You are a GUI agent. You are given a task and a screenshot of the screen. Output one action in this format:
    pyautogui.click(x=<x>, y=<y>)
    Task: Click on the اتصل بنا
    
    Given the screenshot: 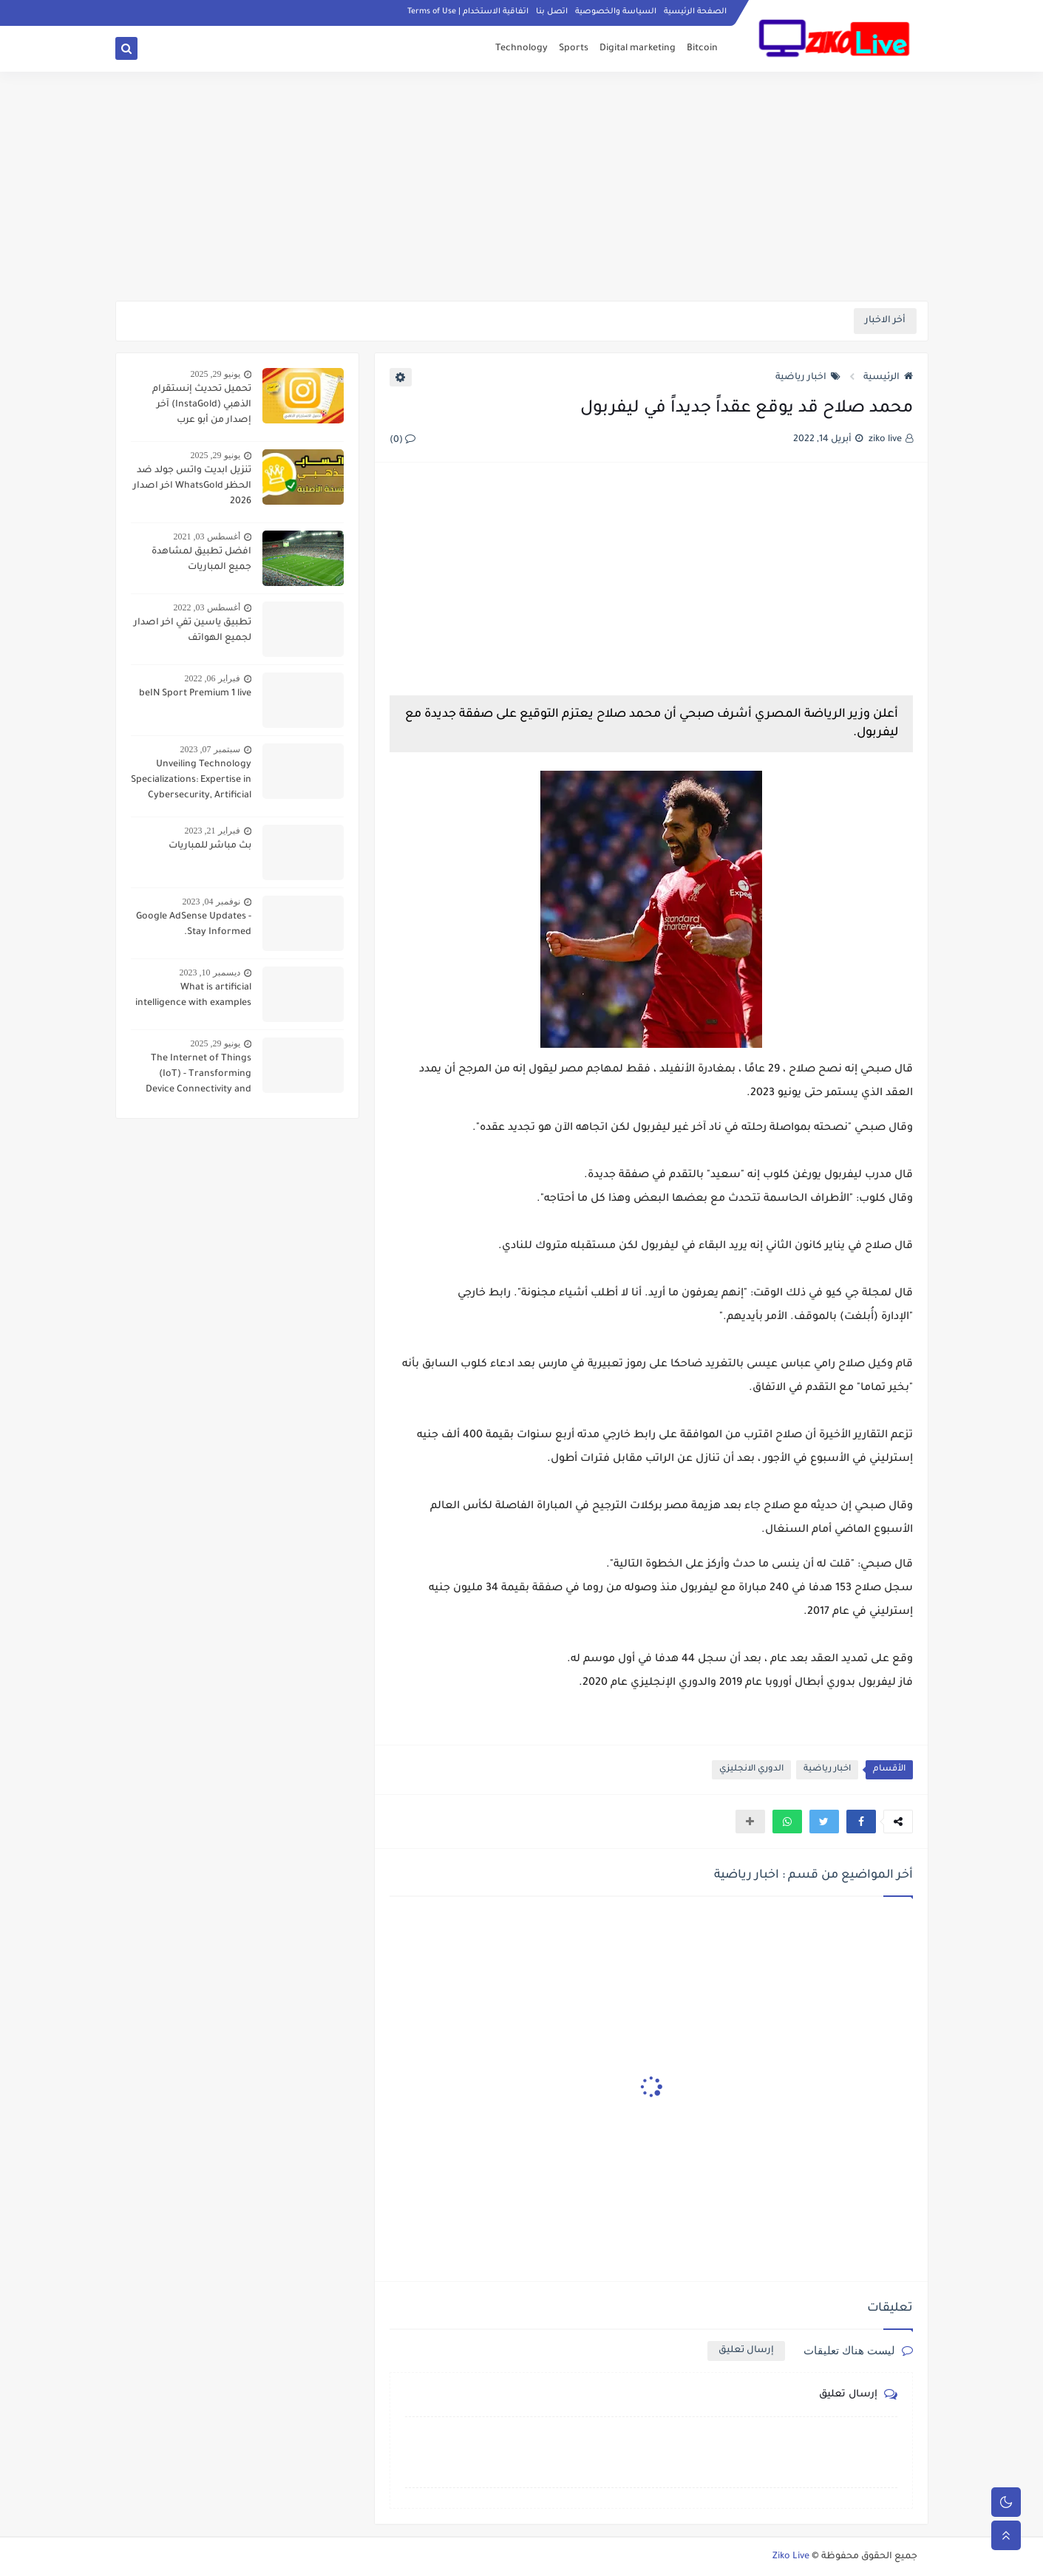 What is the action you would take?
    pyautogui.click(x=552, y=11)
    